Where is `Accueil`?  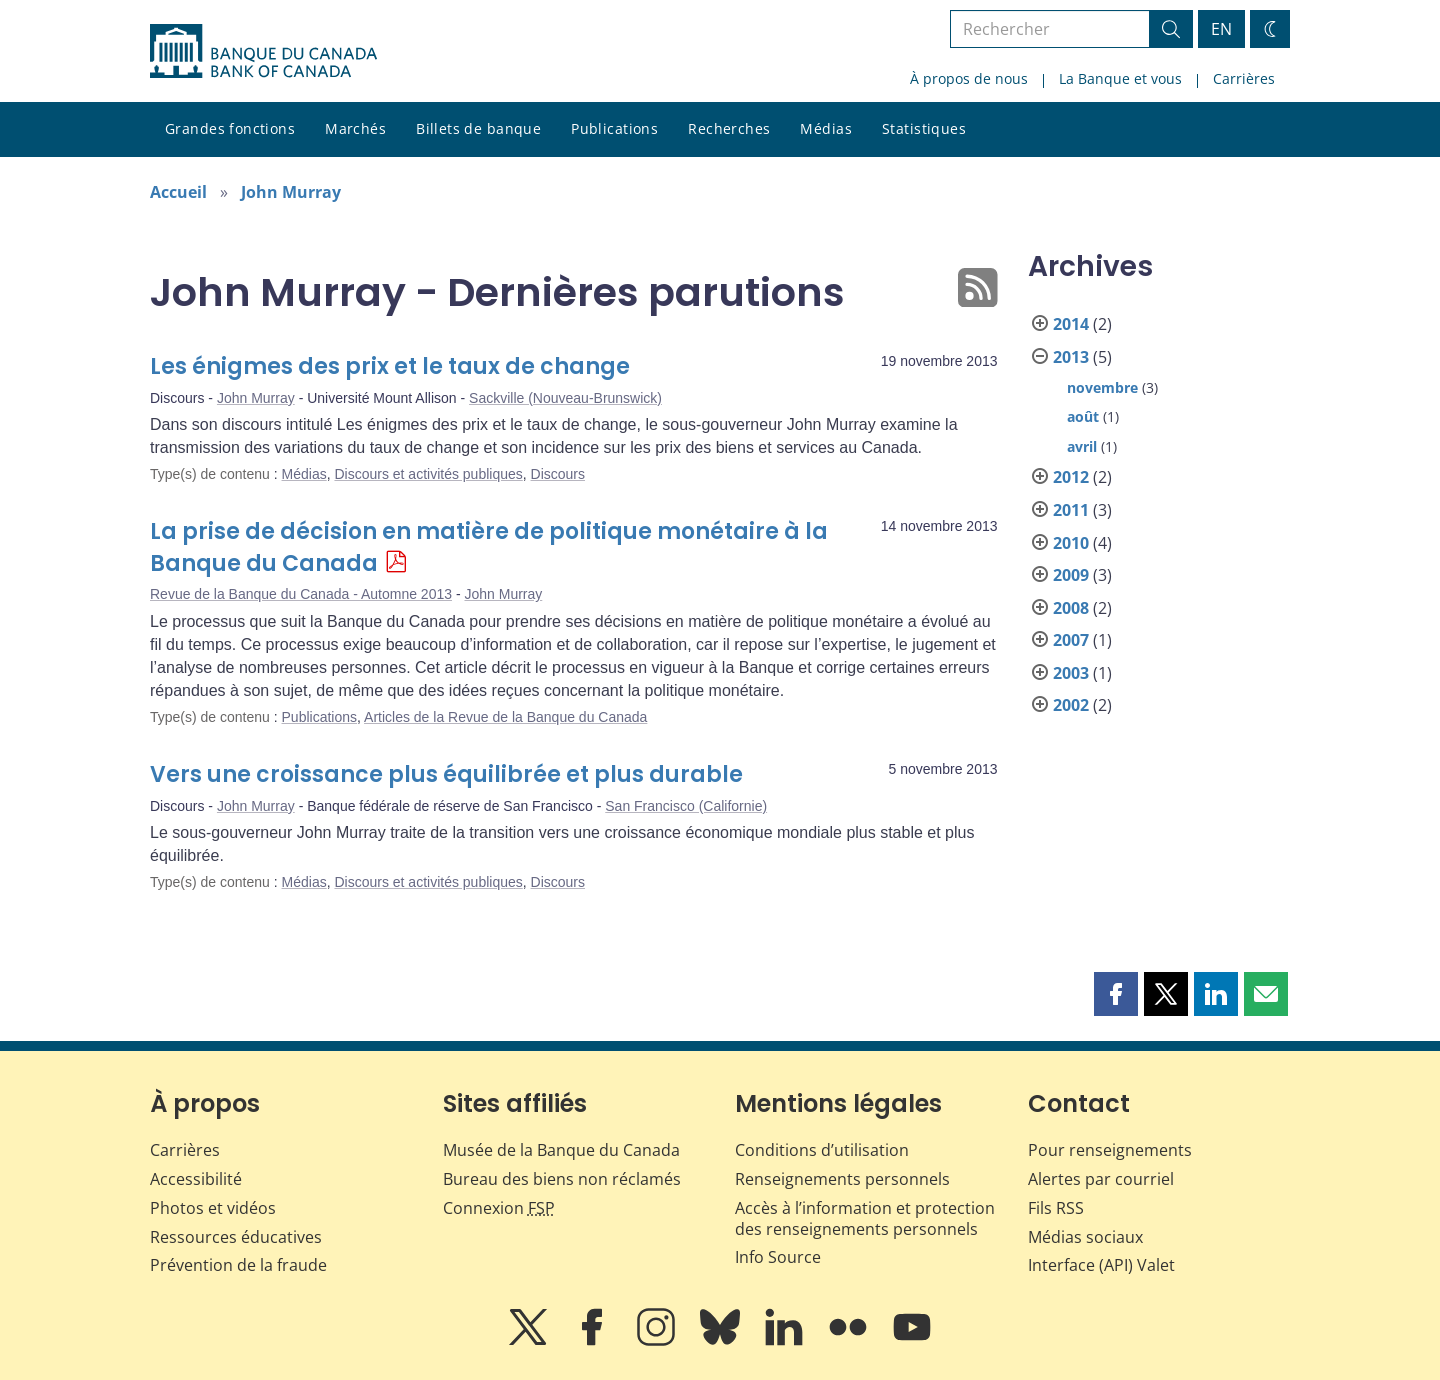 Accueil is located at coordinates (178, 192).